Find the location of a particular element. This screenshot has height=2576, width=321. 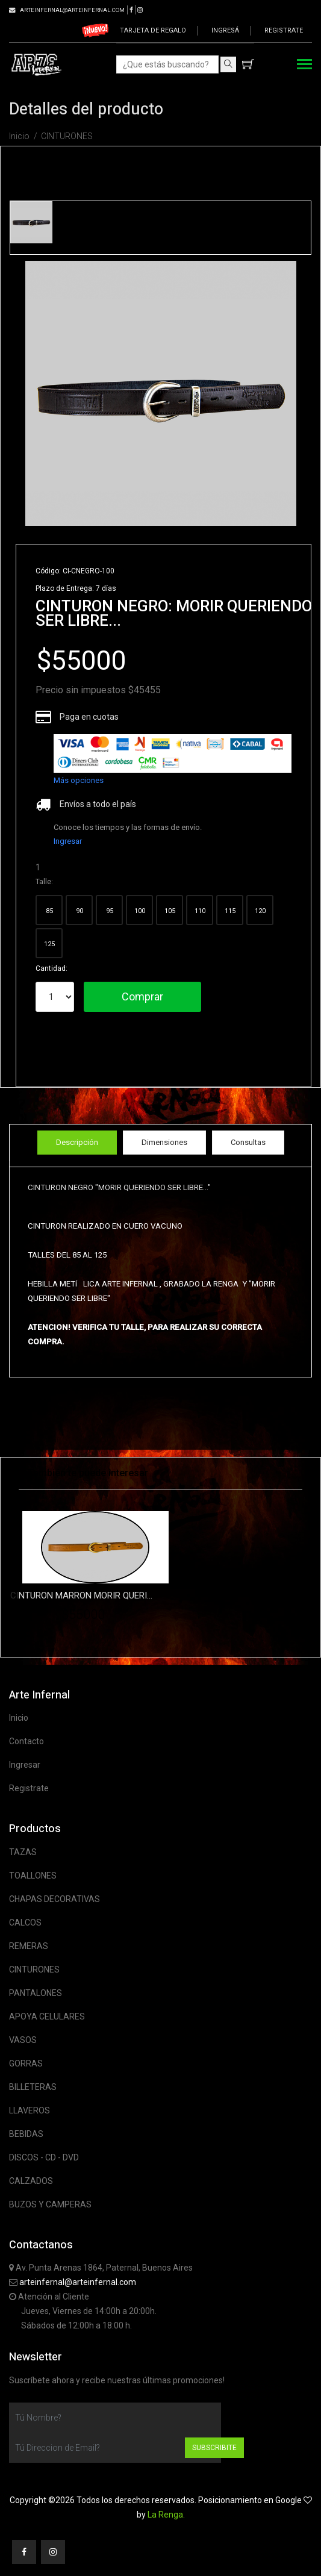

Ingresá is located at coordinates (225, 30).